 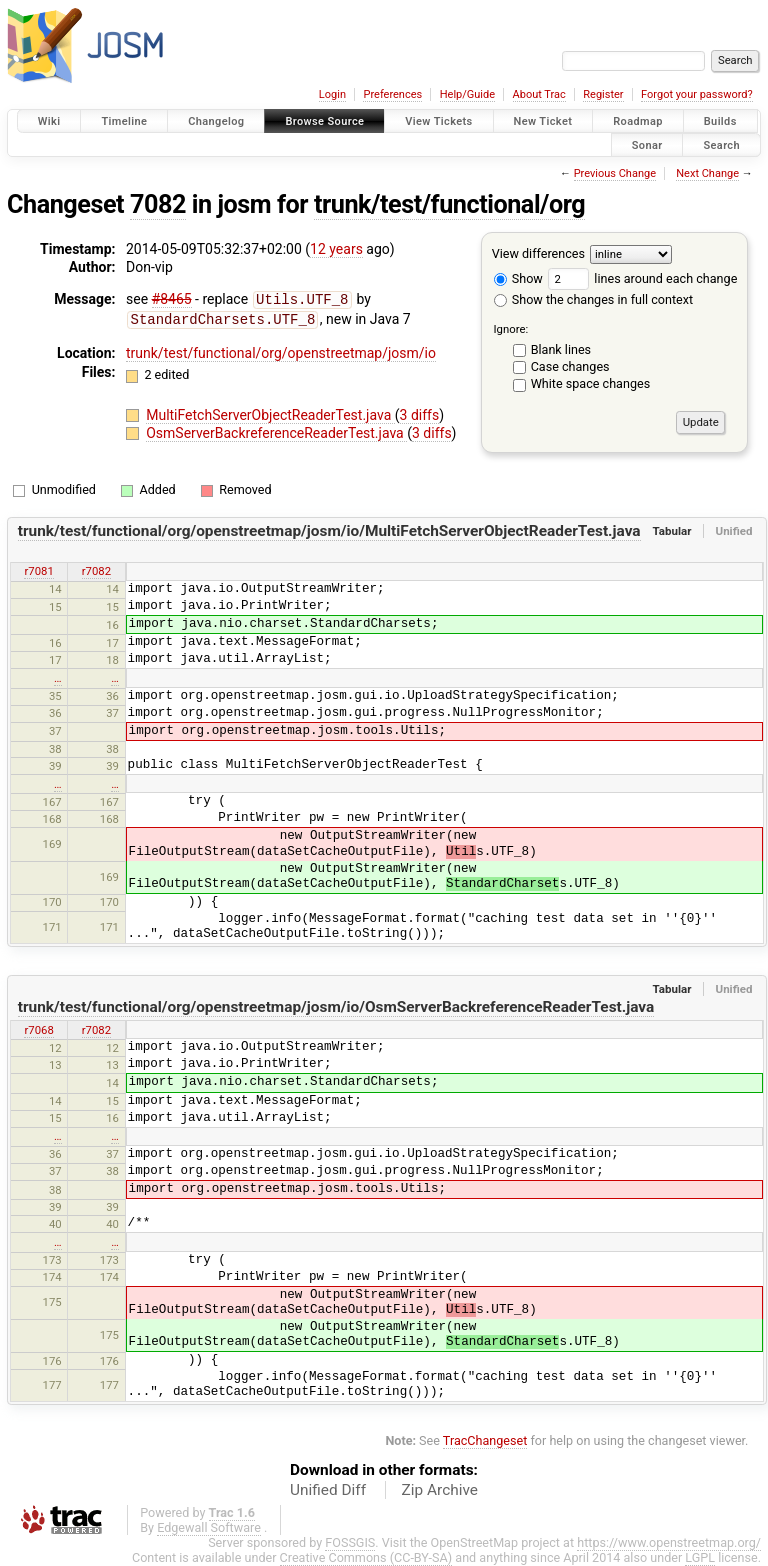 I want to click on Zip Archive, so click(x=440, y=1490).